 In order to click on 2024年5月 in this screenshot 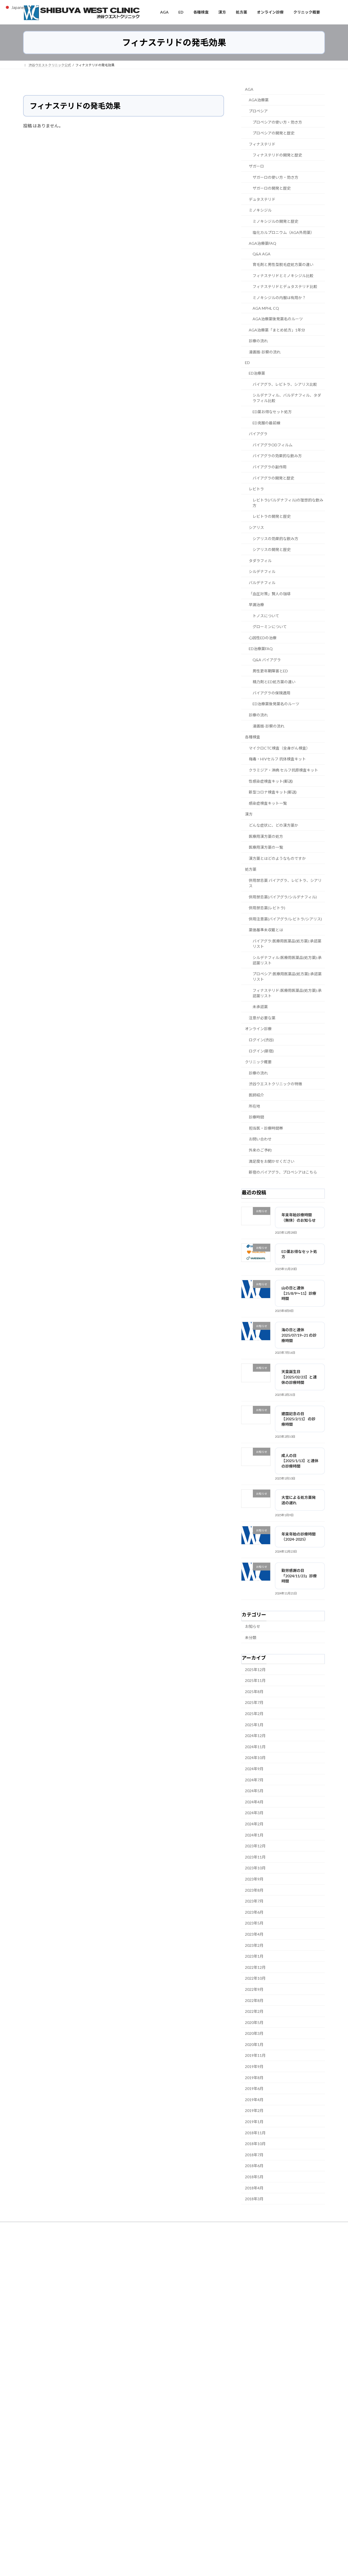, I will do `click(254, 1790)`.